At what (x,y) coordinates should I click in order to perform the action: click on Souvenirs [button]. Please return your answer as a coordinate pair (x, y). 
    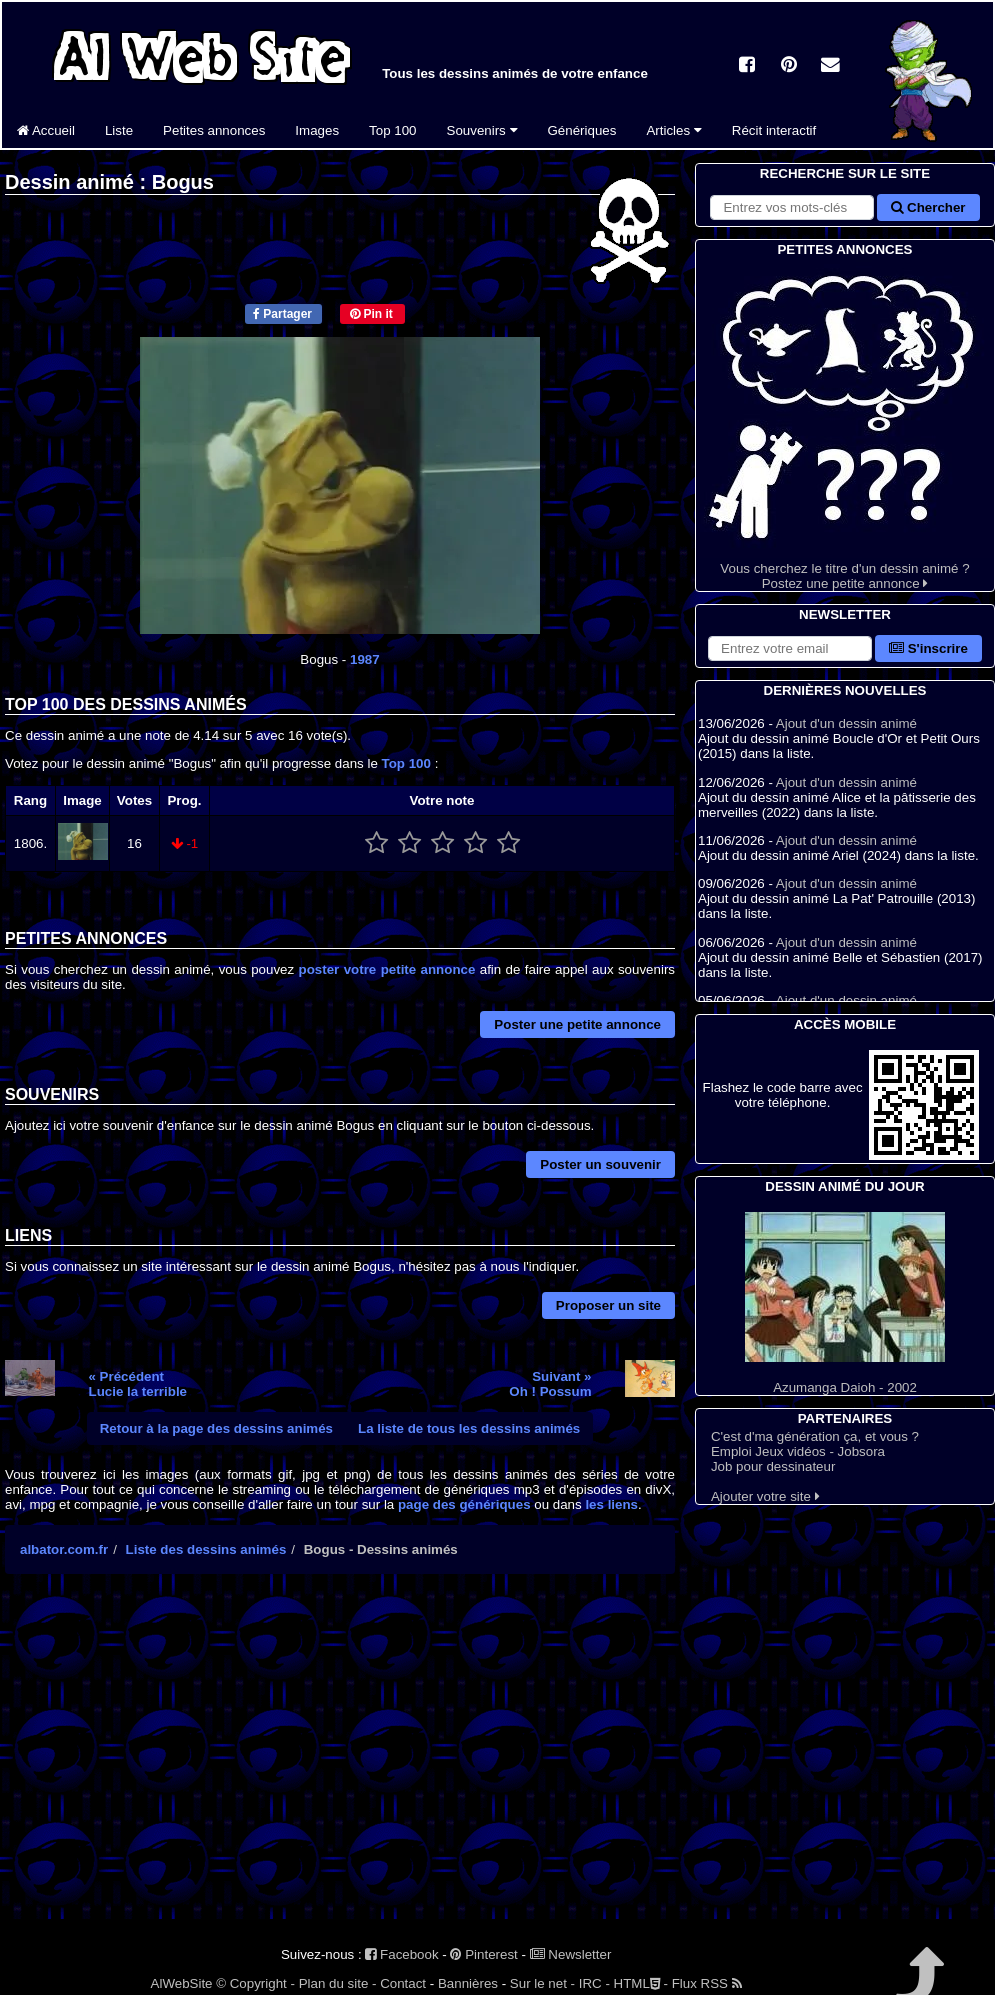
    Looking at the image, I should click on (482, 130).